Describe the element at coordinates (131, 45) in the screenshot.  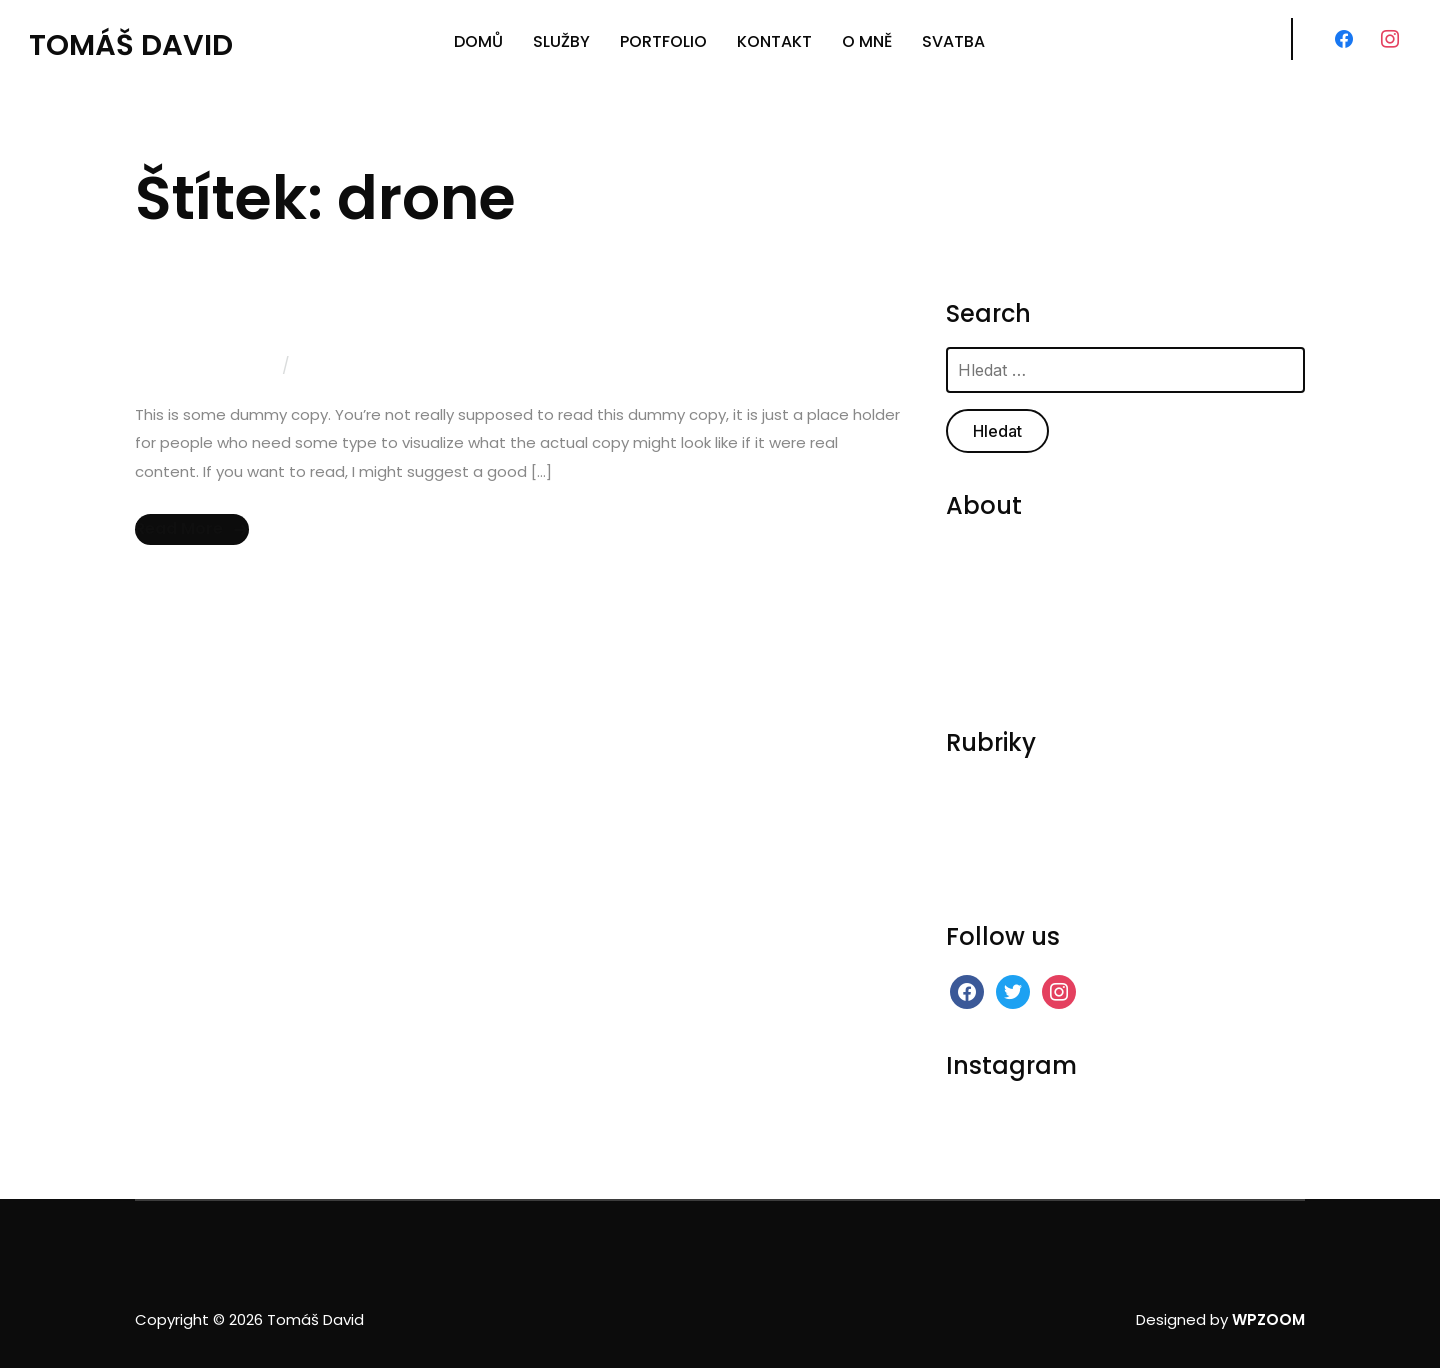
I see `Tomáš David` at that location.